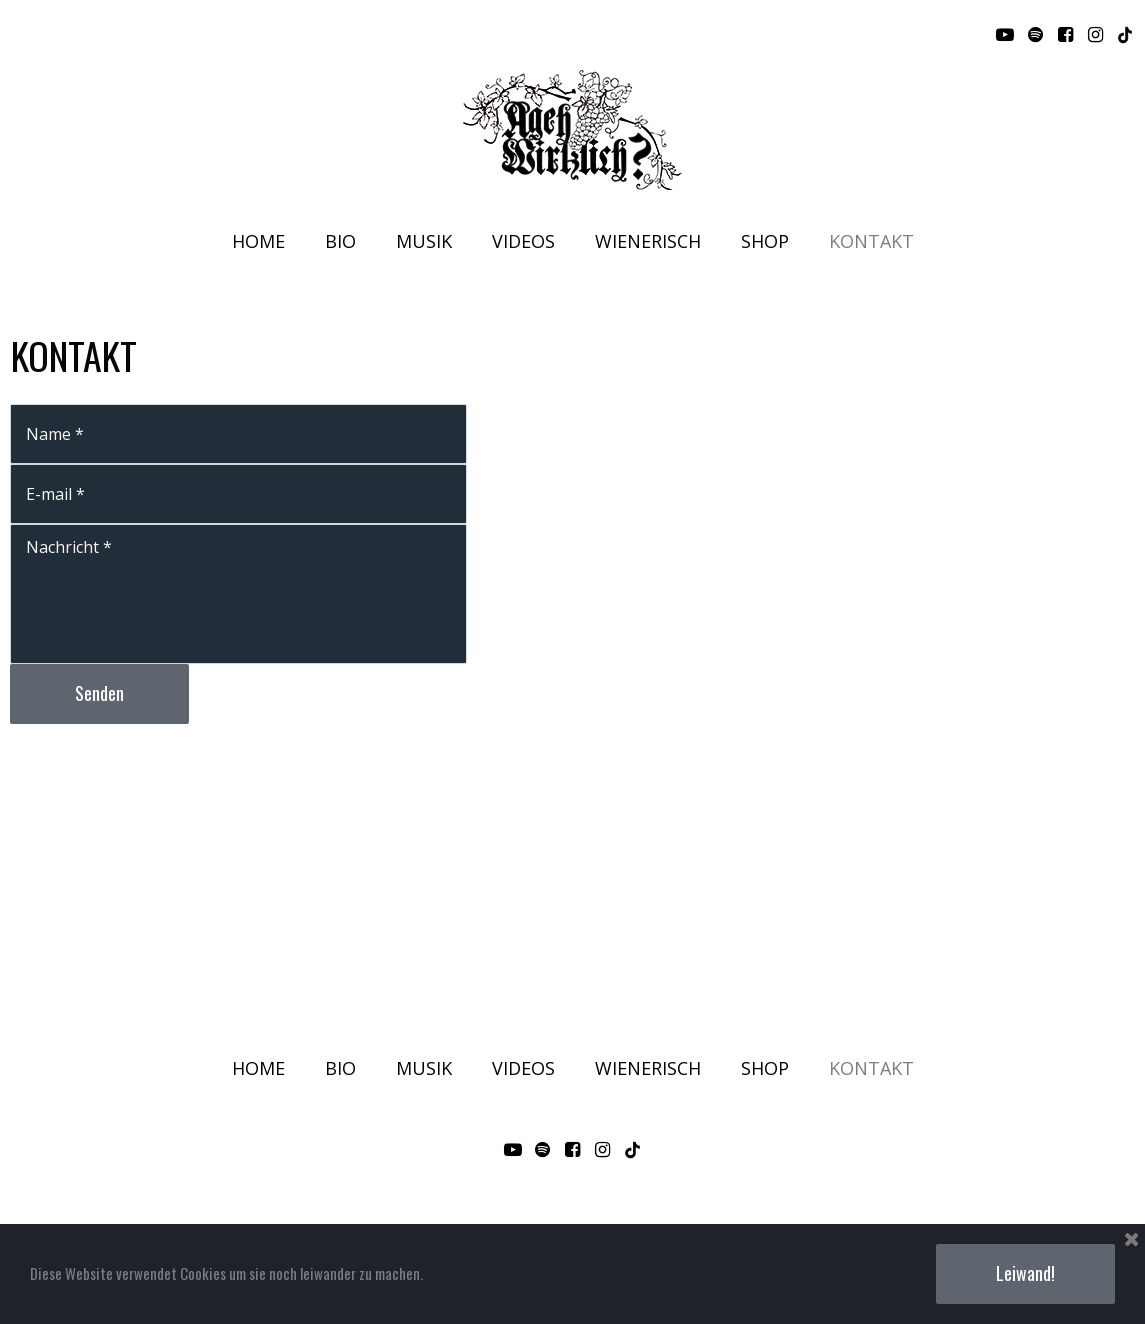 The height and width of the screenshot is (1324, 1145). I want to click on KONTAKT, so click(871, 241).